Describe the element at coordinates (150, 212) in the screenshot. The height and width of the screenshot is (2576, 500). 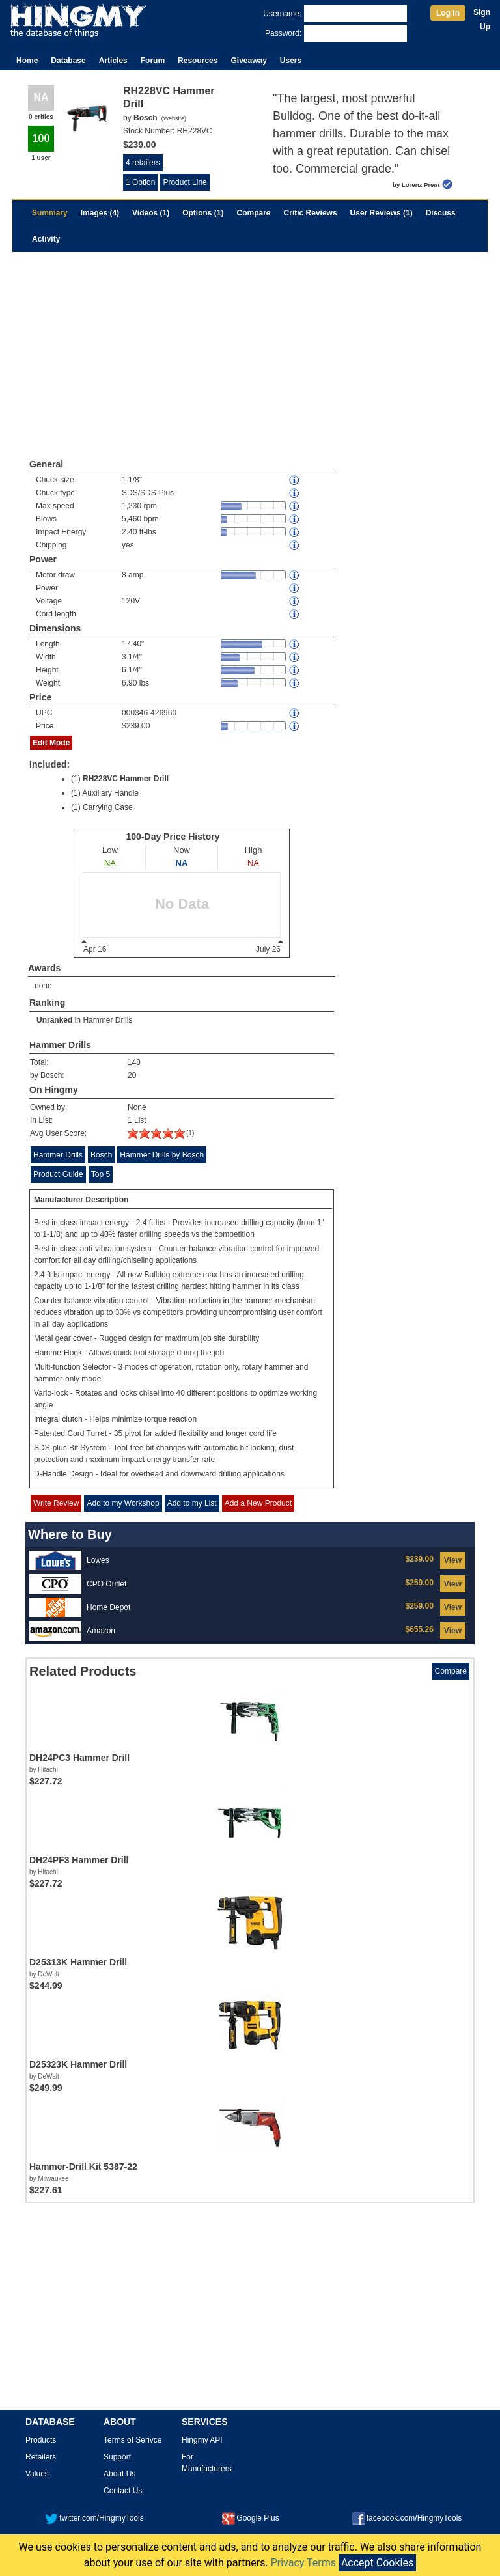
I see `Videos (1)` at that location.